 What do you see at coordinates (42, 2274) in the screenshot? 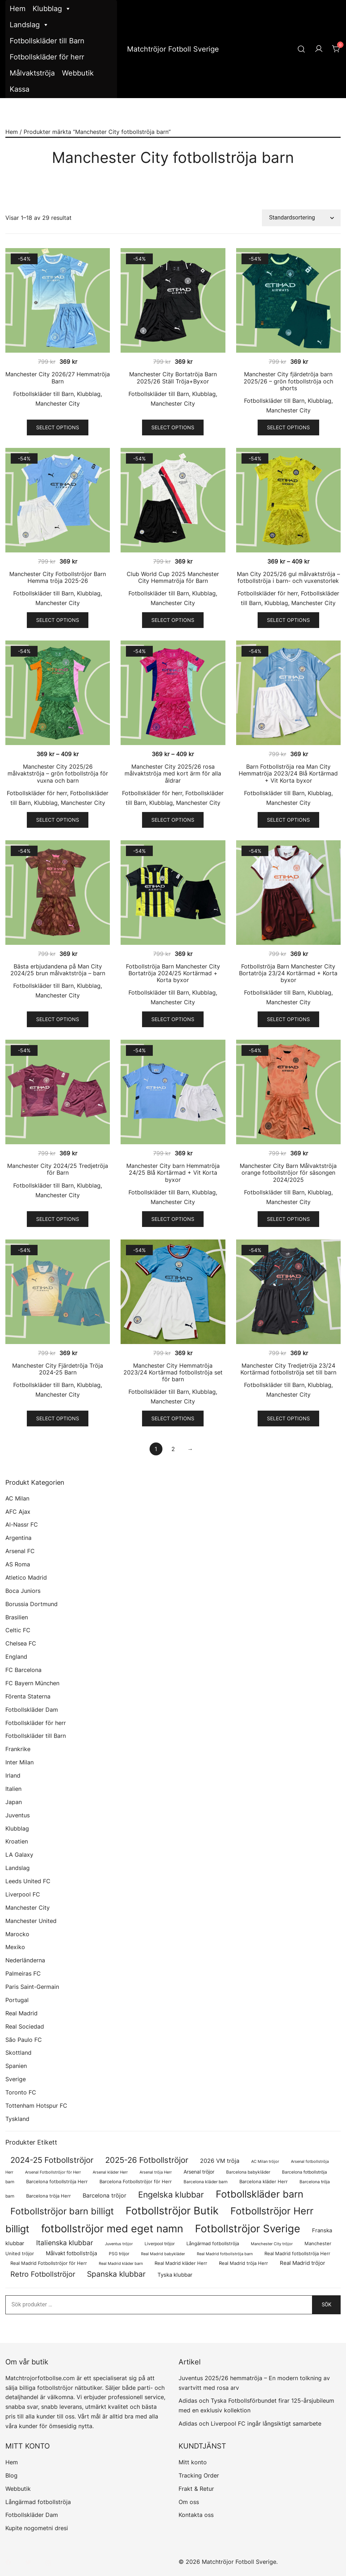
I see `Retro Fotbollströjor [Retro Fotbollströjor (280 produkter)]` at bounding box center [42, 2274].